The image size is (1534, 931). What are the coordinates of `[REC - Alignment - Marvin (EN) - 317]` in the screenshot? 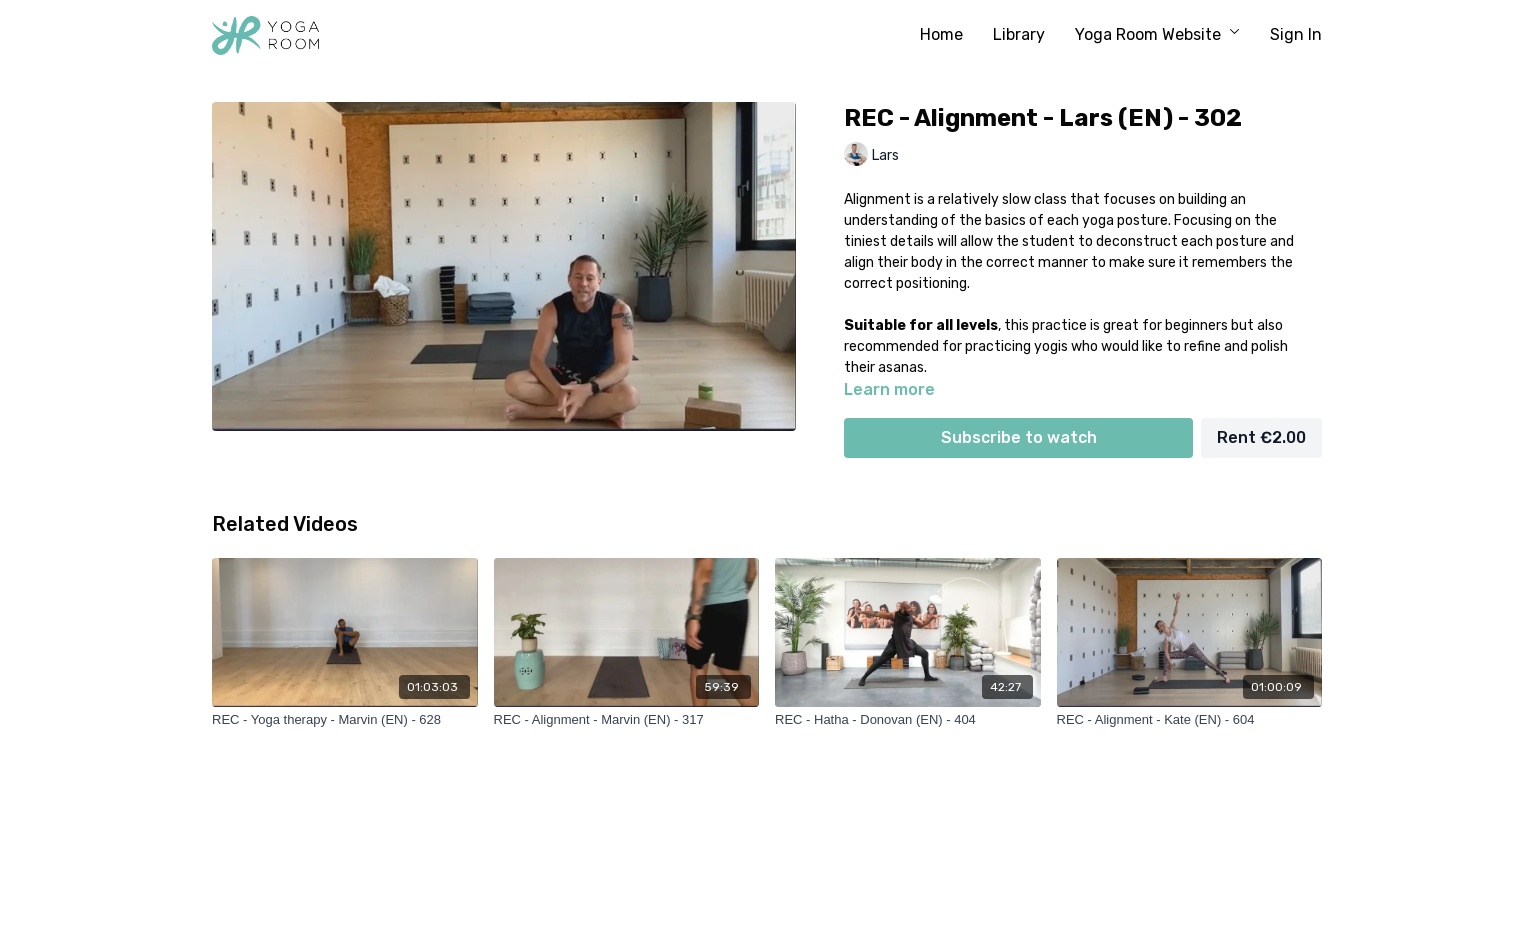 It's located at (627, 720).